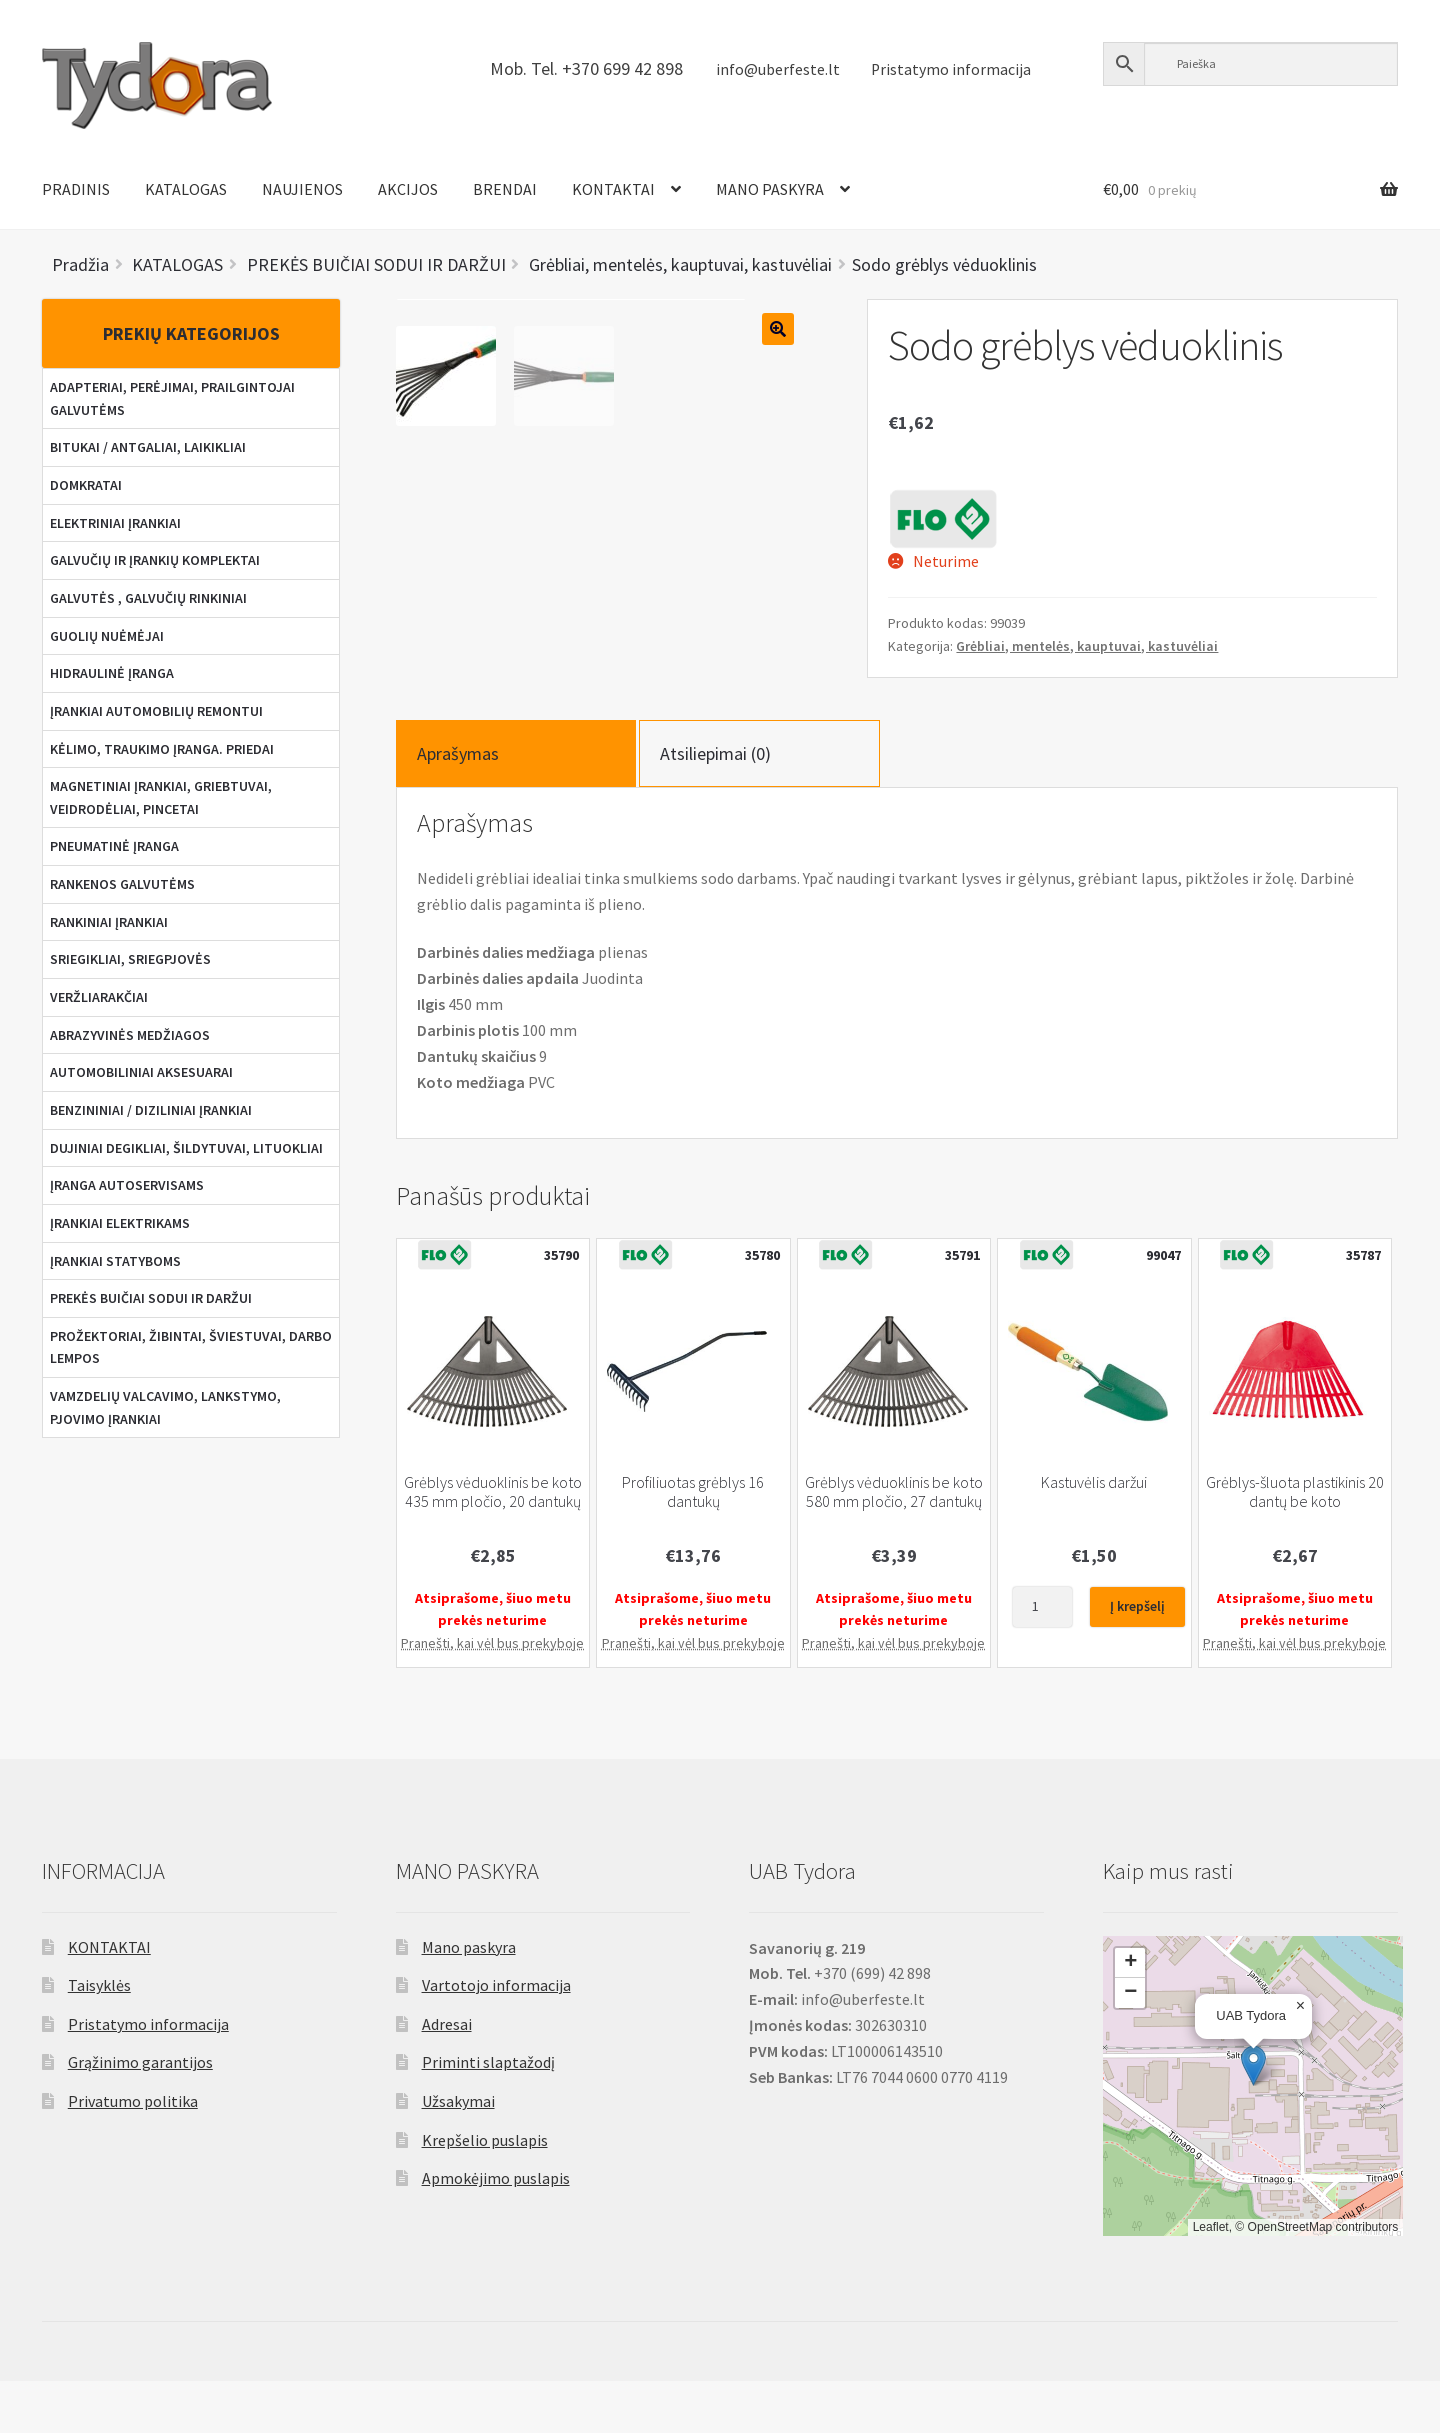  I want to click on Grąžinimo garantijos, so click(140, 2115).